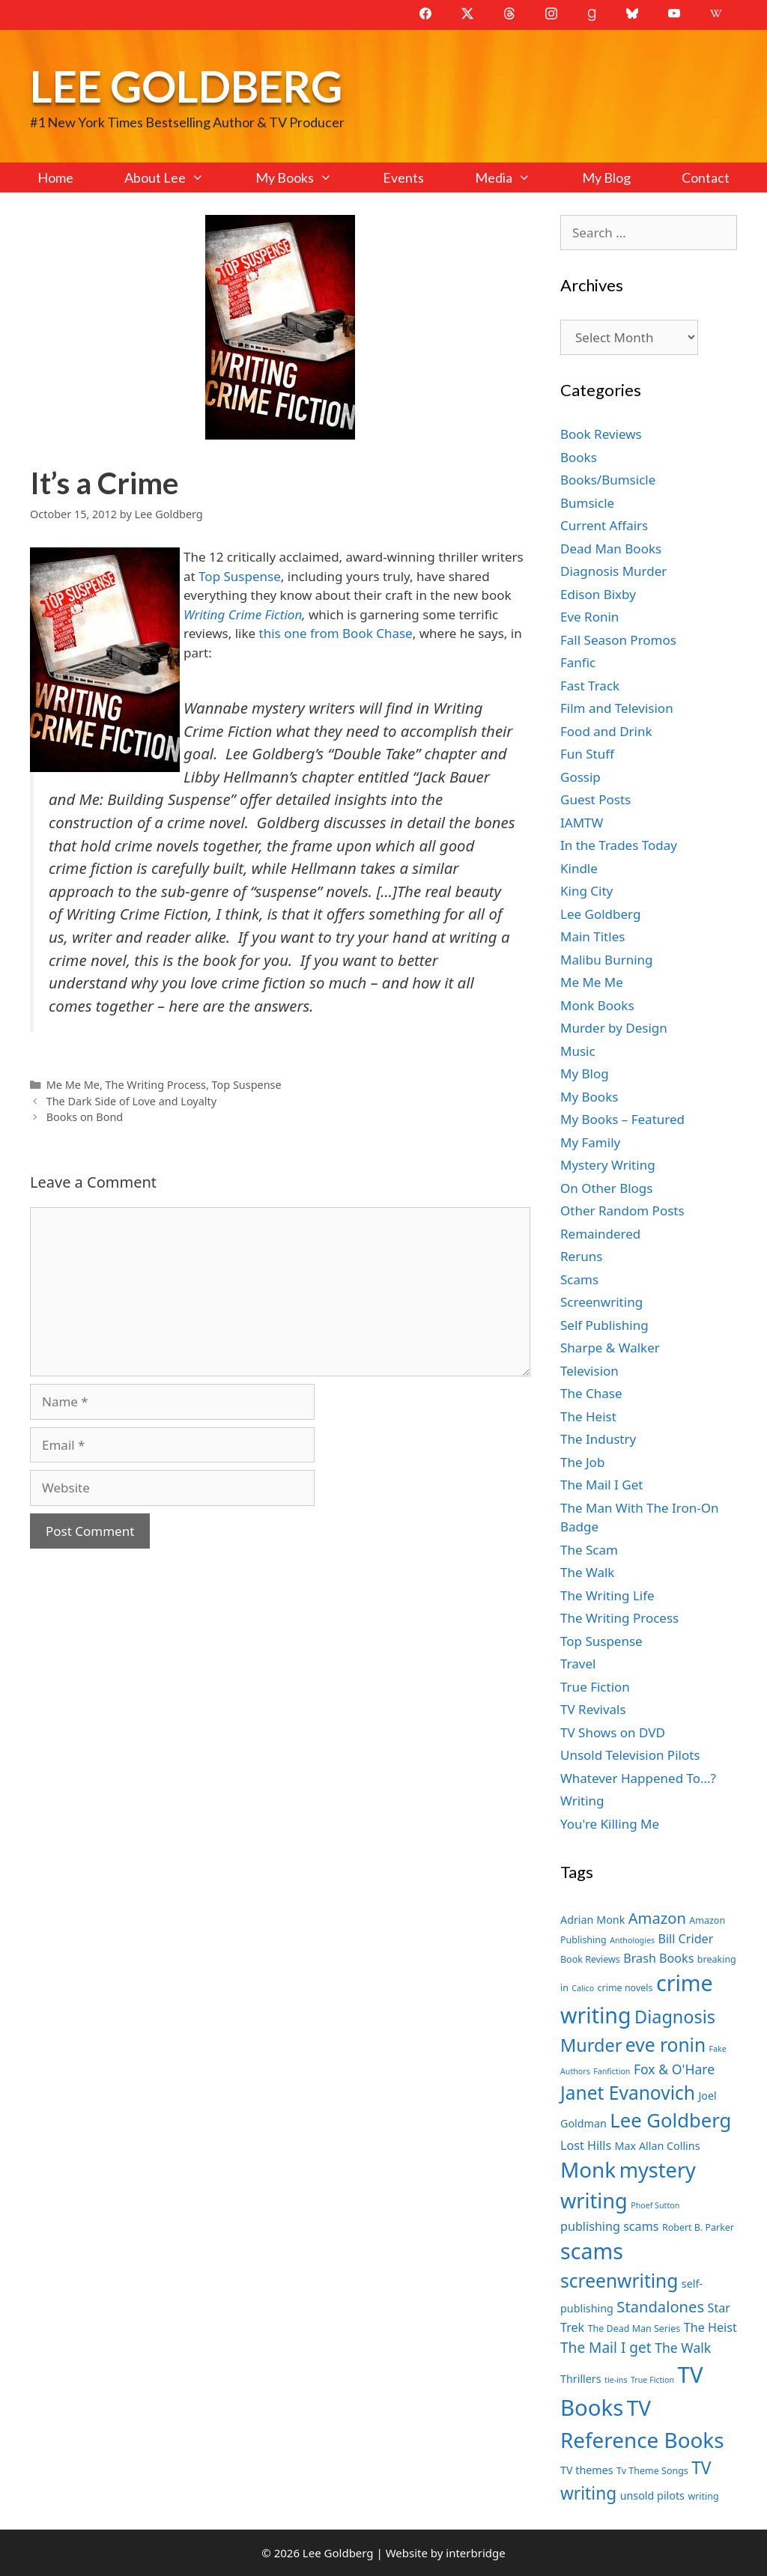  Describe the element at coordinates (593, 1709) in the screenshot. I see `TV Revivals` at that location.